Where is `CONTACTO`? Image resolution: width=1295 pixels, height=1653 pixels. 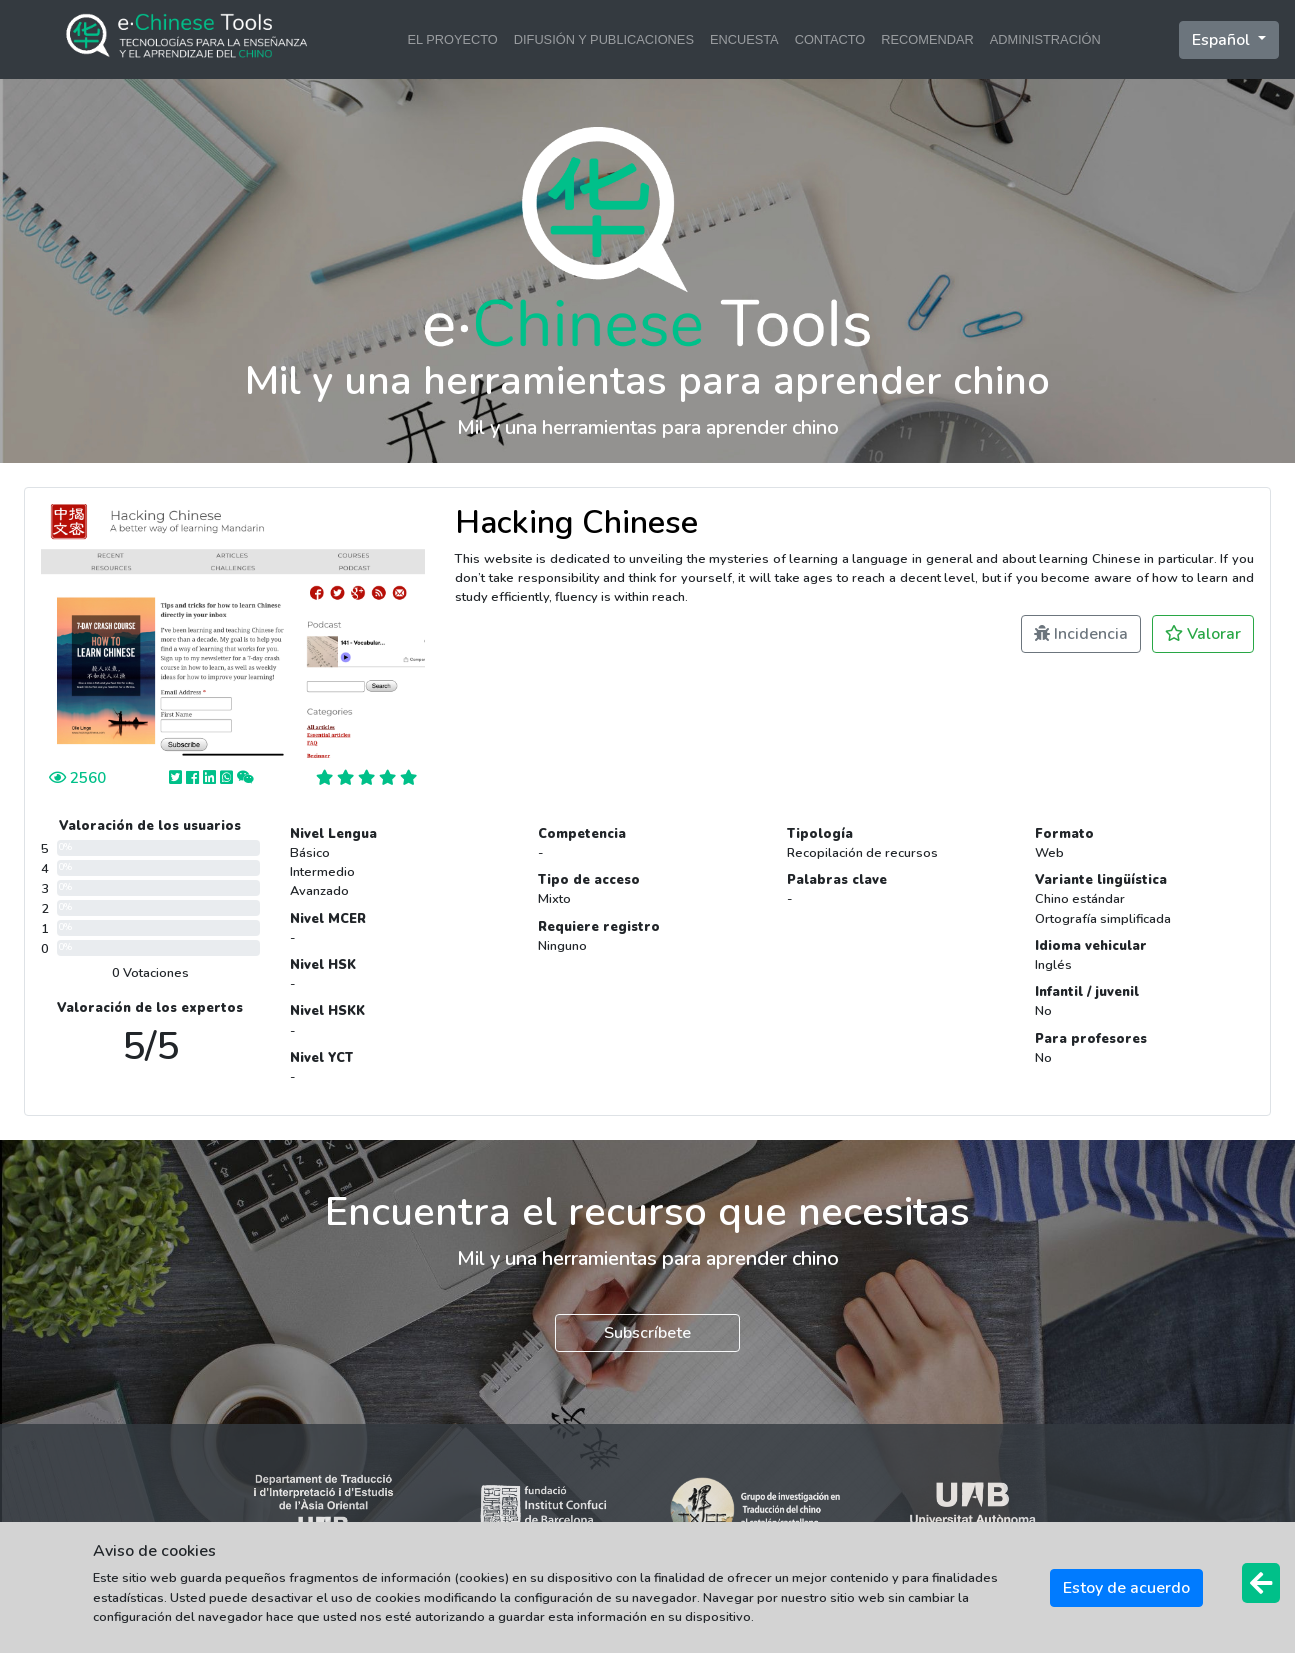 CONTACTO is located at coordinates (830, 39).